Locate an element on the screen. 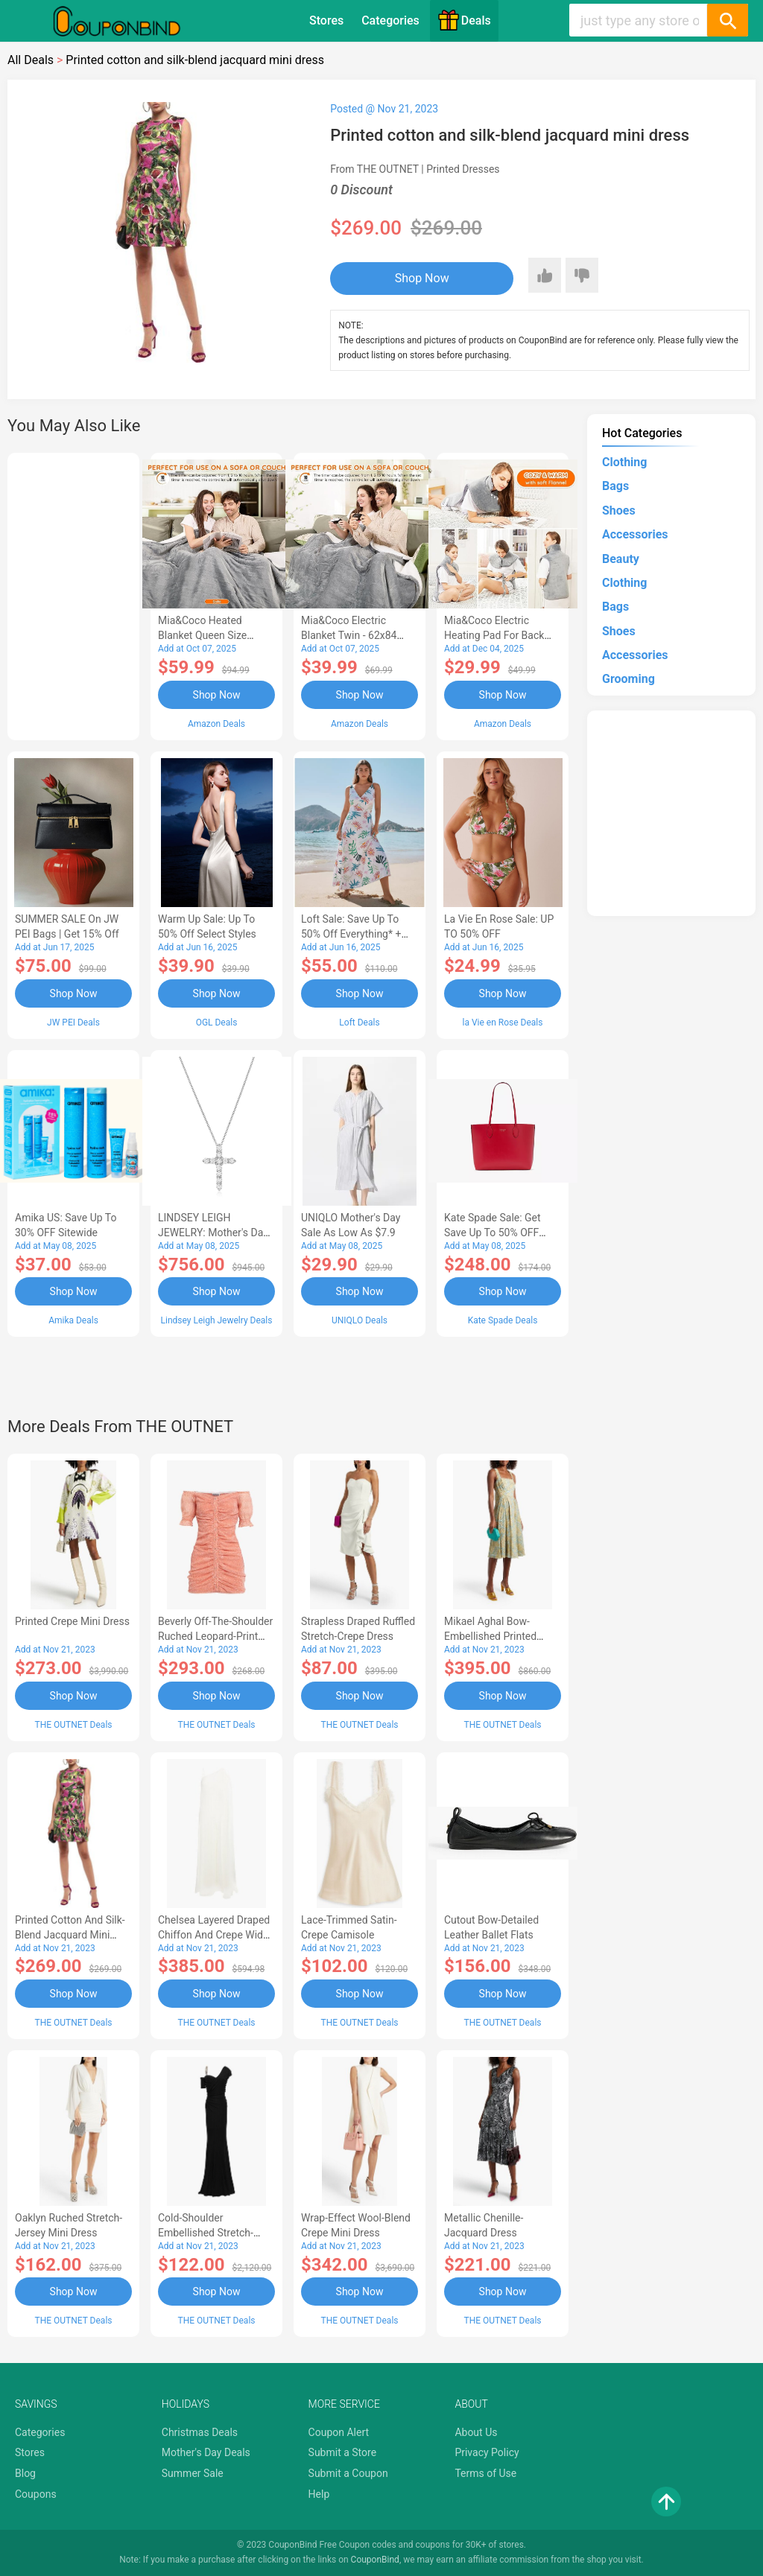 This screenshot has height=2576, width=763. Clothing is located at coordinates (624, 462).